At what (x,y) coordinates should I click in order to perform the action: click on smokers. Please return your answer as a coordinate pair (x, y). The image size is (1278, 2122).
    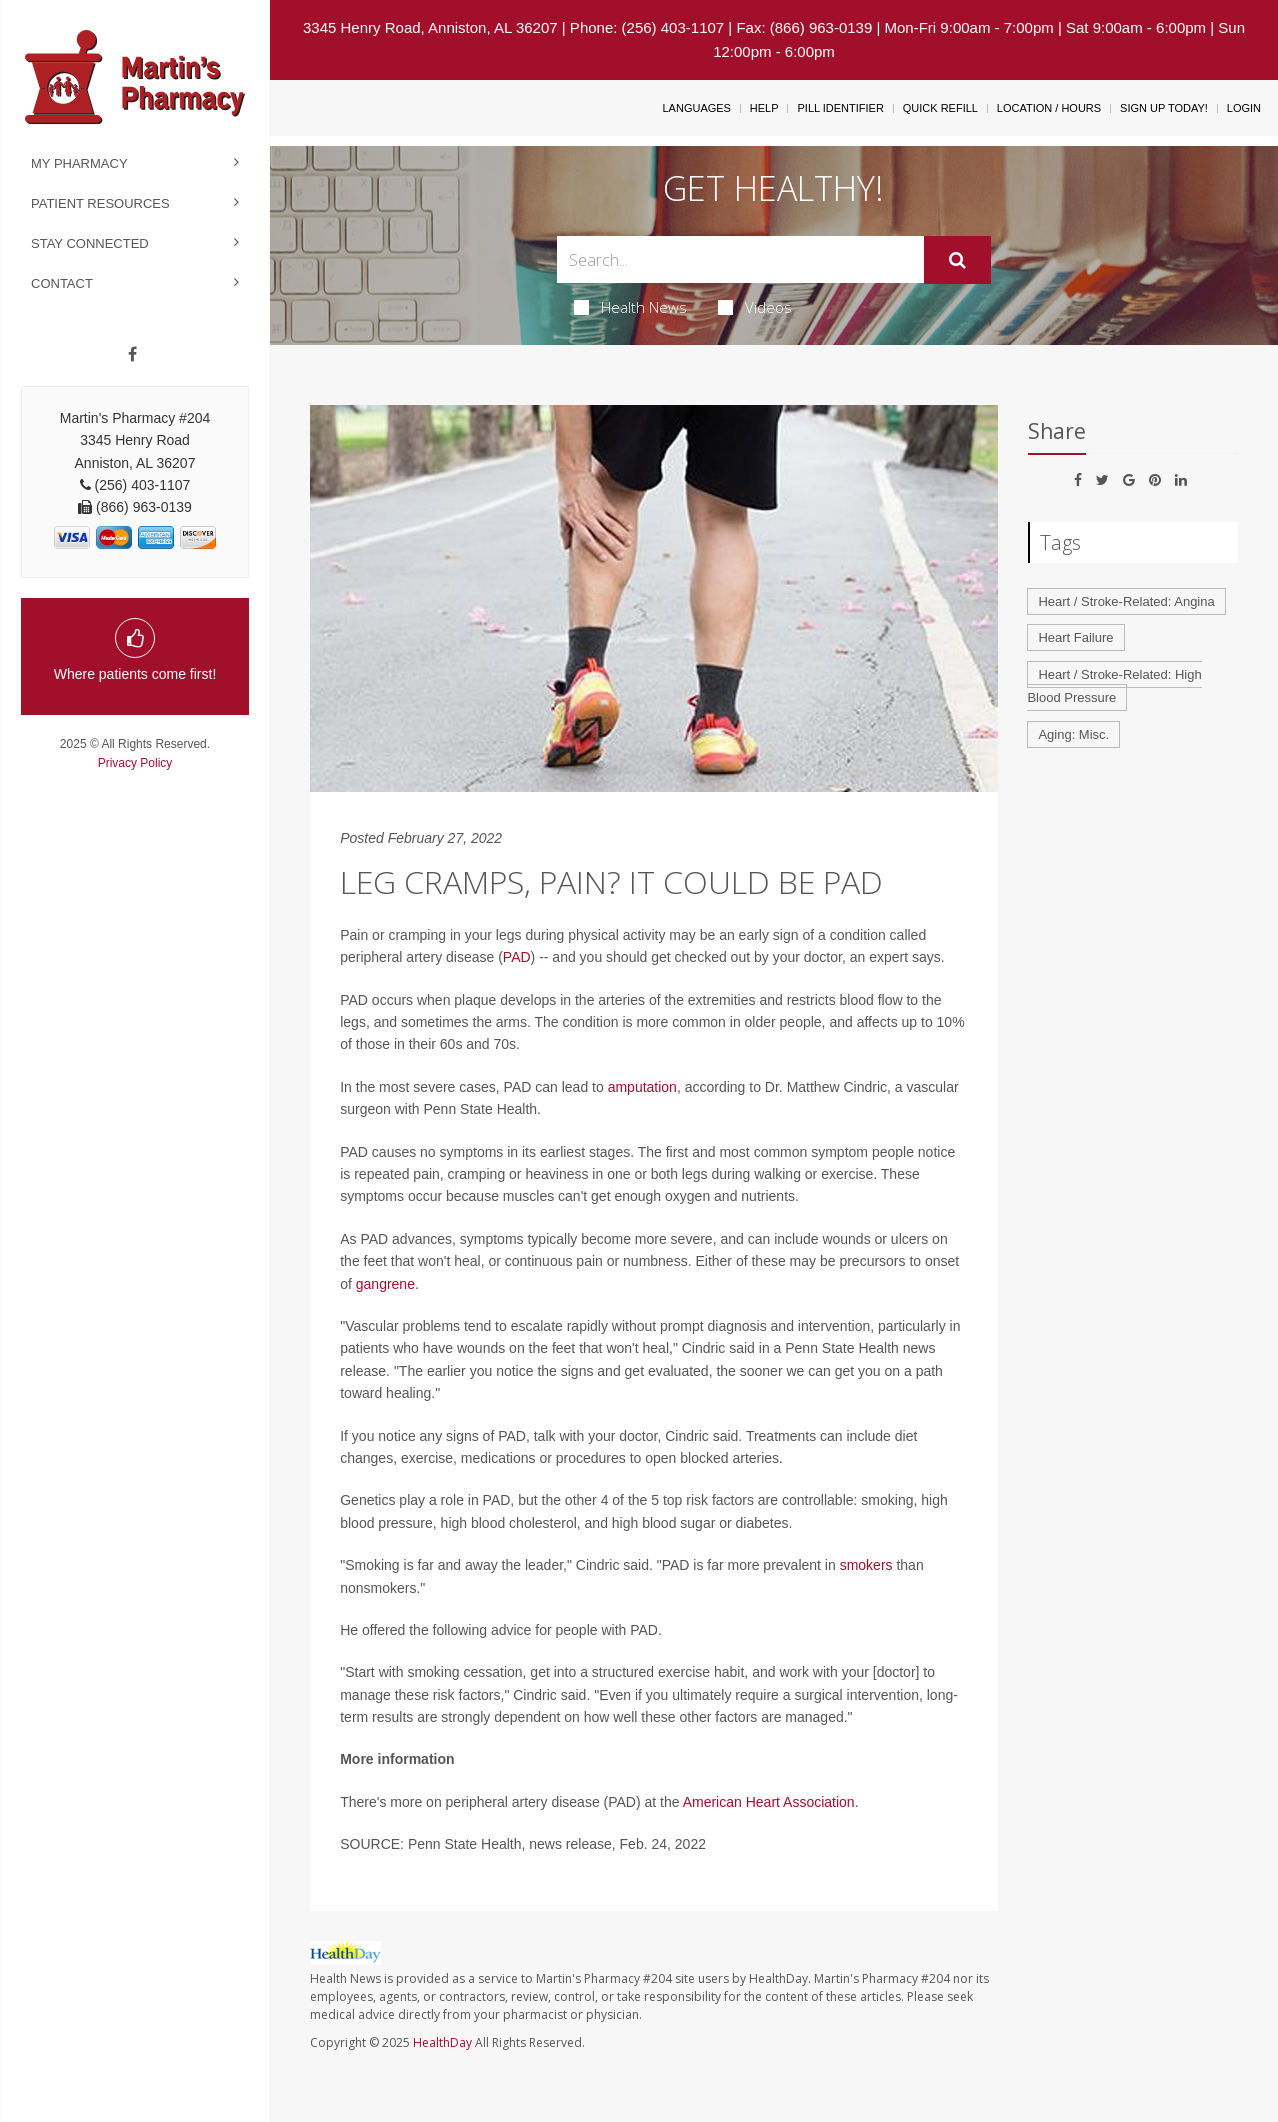
    Looking at the image, I should click on (866, 1565).